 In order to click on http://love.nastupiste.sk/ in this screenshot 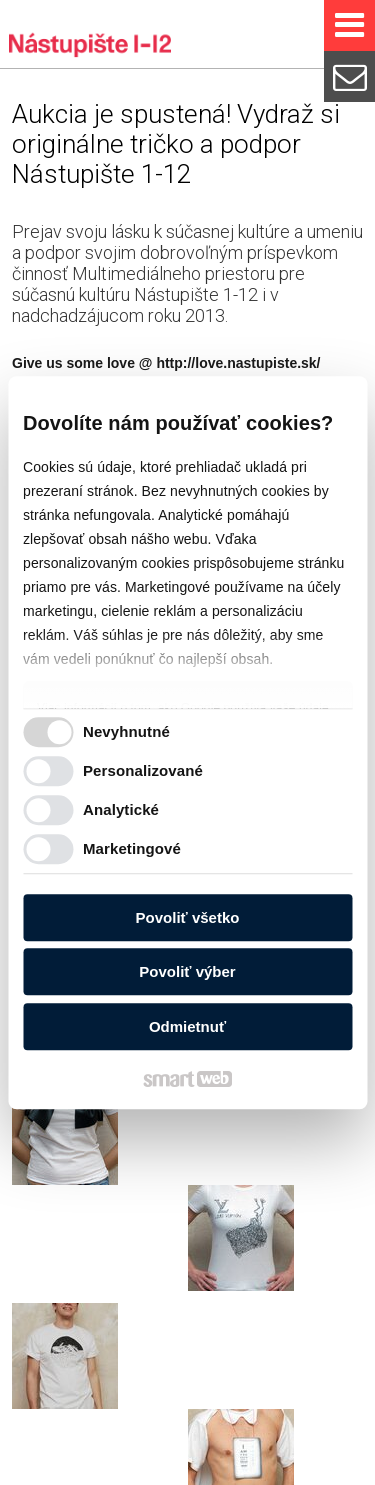, I will do `click(238, 363)`.